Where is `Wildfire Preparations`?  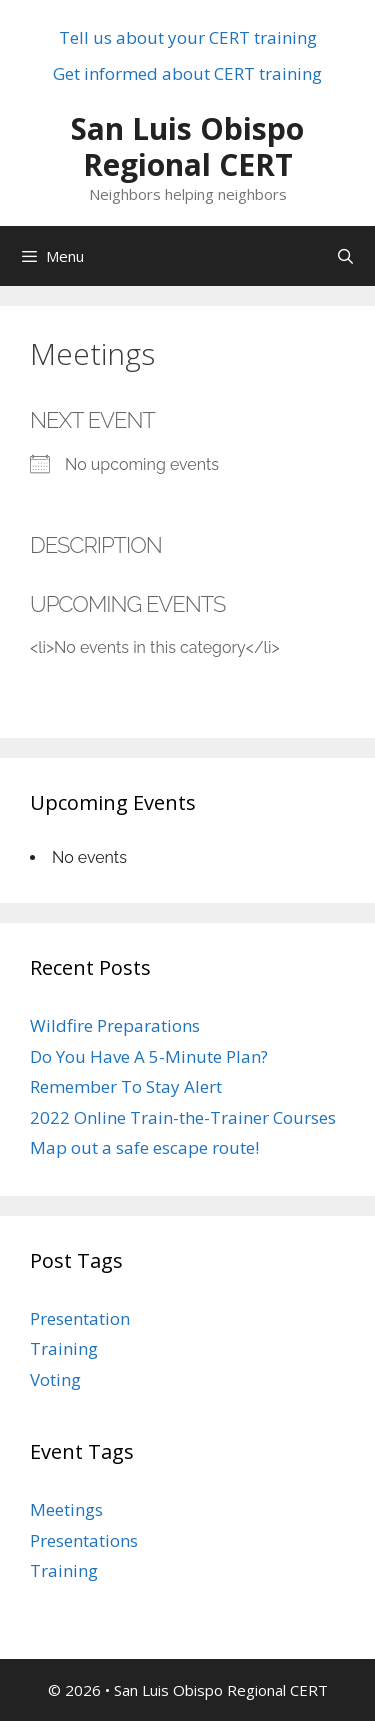 Wildfire Preparations is located at coordinates (115, 1025).